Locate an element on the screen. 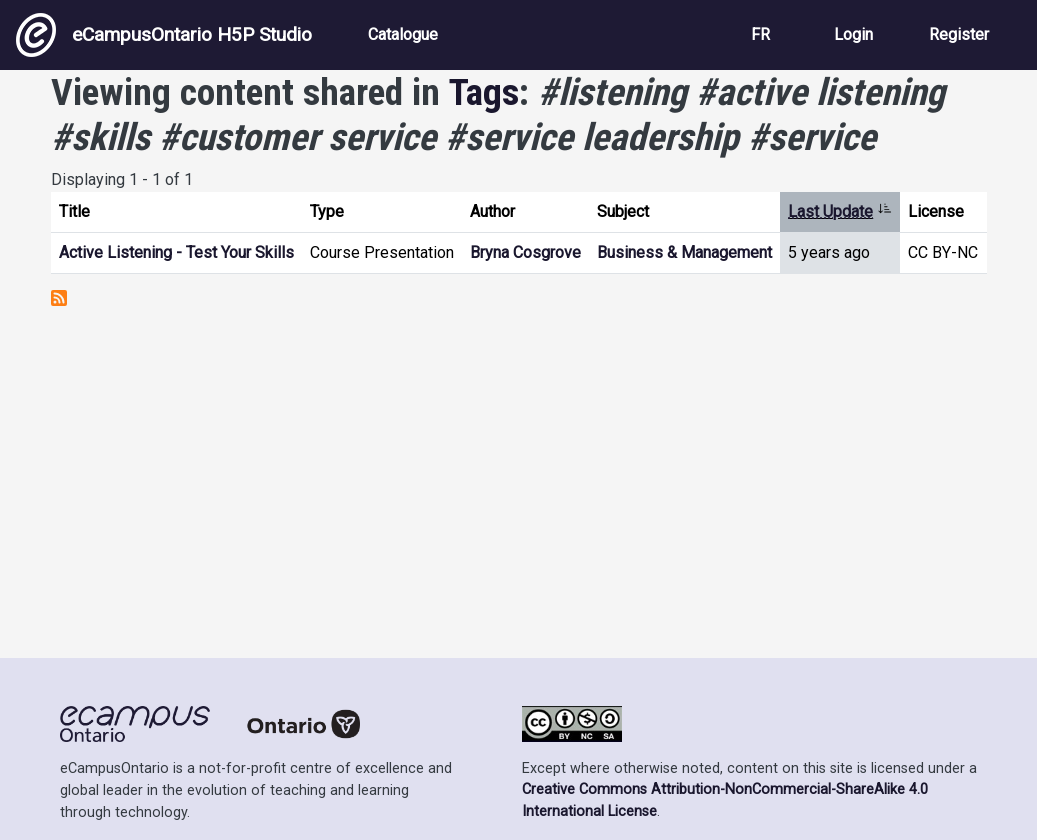  FR [View the site in French] is located at coordinates (760, 34).